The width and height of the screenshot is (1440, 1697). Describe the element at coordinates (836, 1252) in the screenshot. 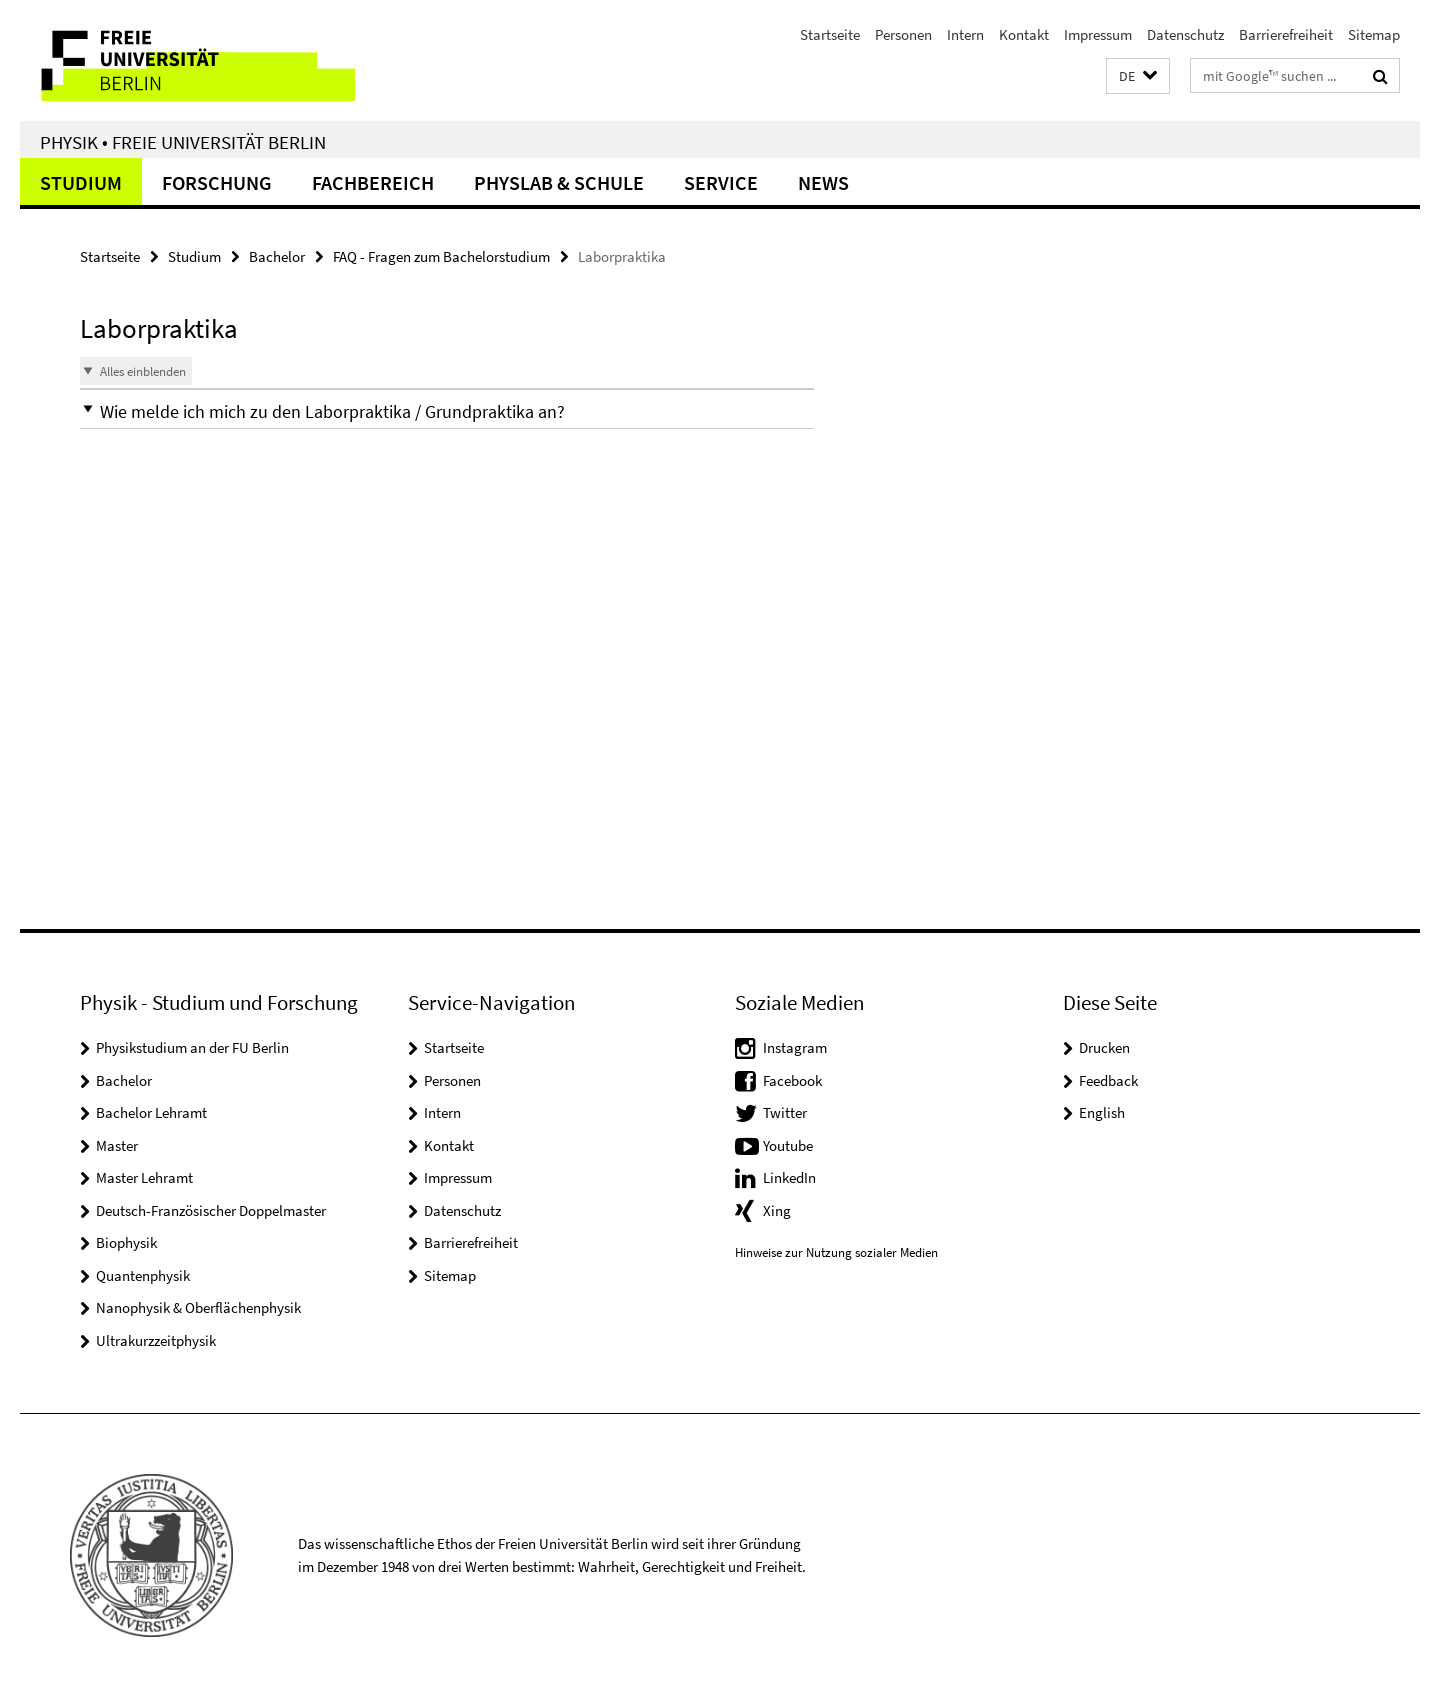

I see `Hinweise zur Nutzung sozialer Medien` at that location.